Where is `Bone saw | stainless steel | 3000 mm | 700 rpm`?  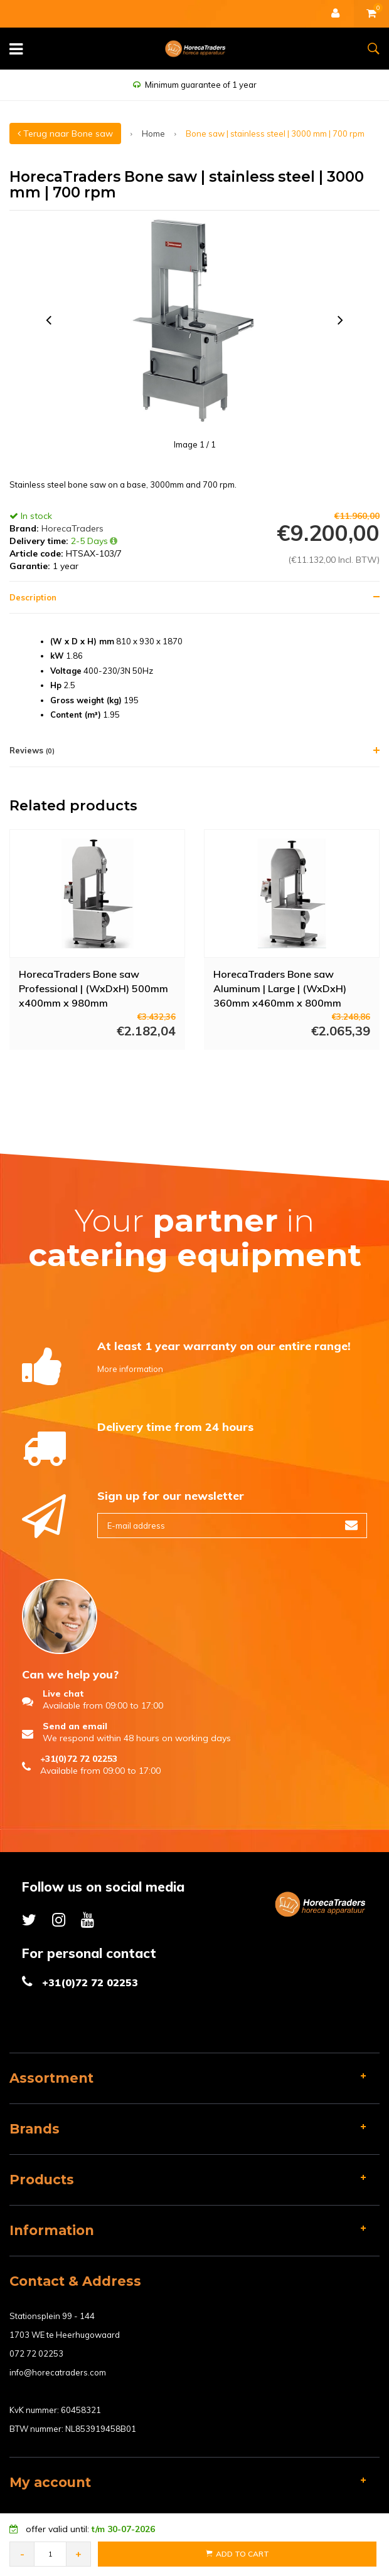
Bone saw | stainless steel | 3000 mm | 700 rpm is located at coordinates (275, 133).